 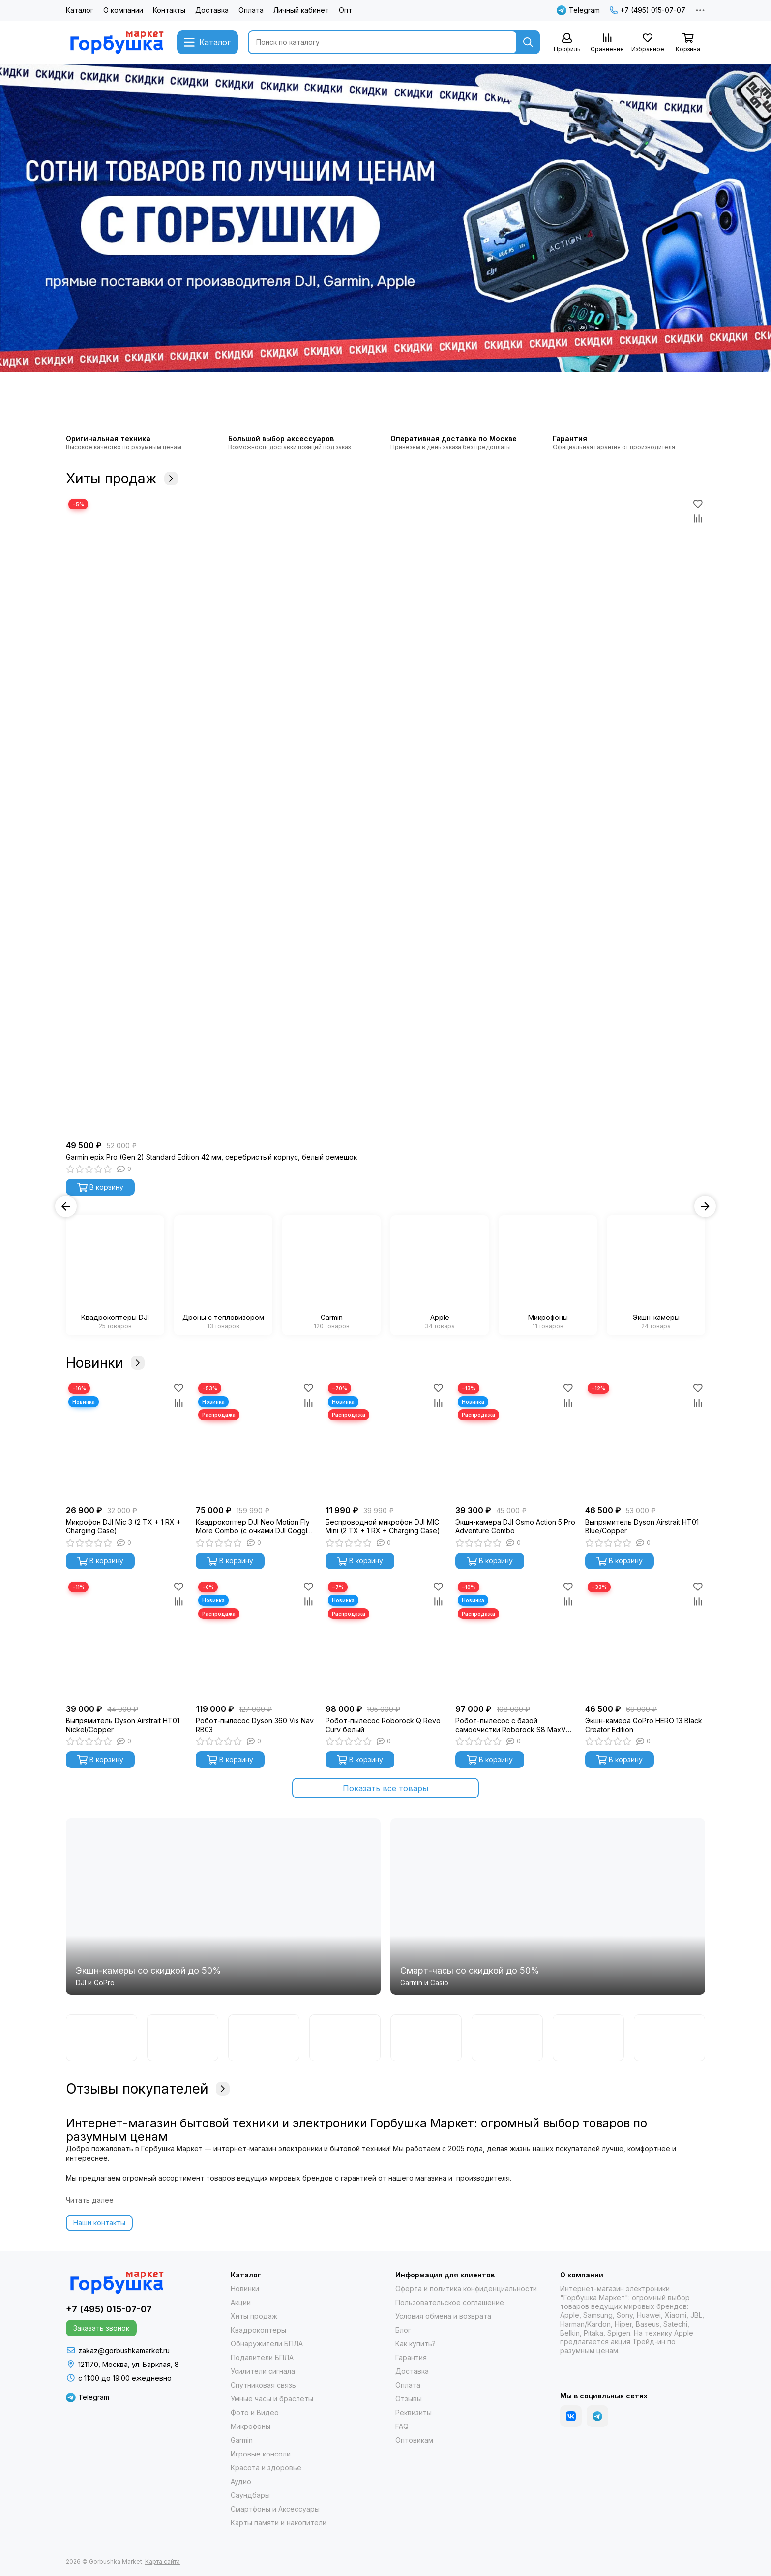 What do you see at coordinates (256, 1639) in the screenshot?
I see `[Робот-пылесос Dyson 360 Vis Nav RB03]` at bounding box center [256, 1639].